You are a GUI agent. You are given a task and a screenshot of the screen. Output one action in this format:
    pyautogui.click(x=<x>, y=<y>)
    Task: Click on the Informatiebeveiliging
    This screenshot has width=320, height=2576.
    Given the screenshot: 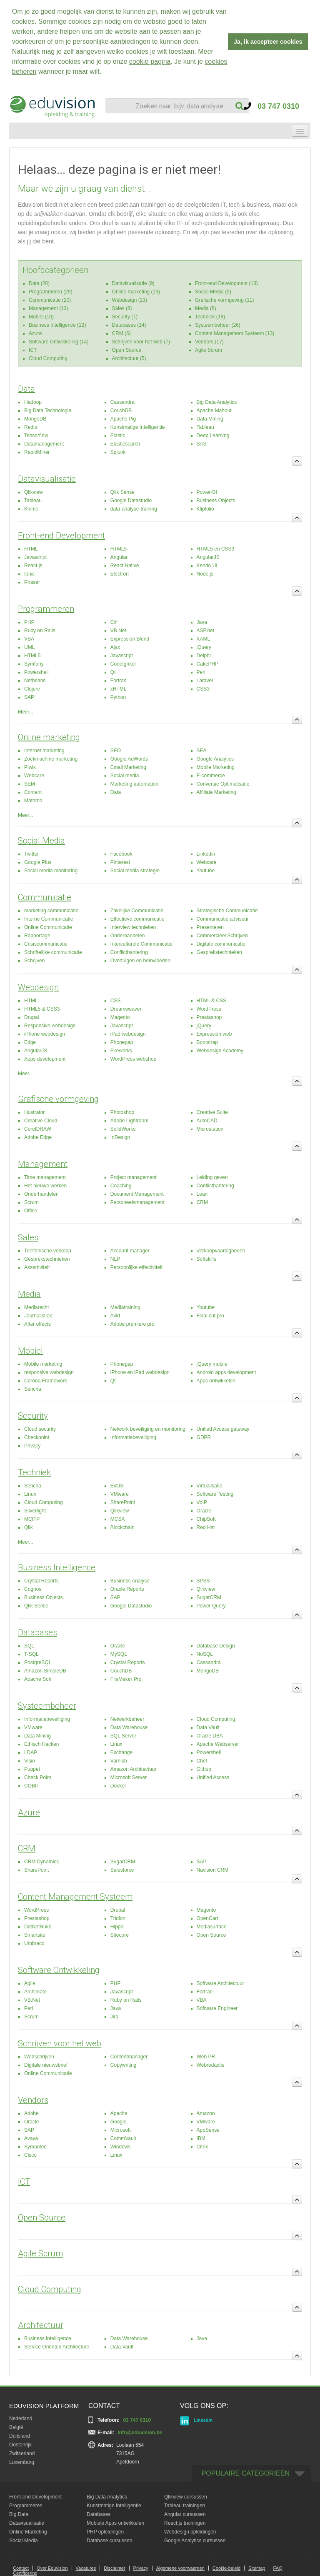 What is the action you would take?
    pyautogui.click(x=133, y=1437)
    